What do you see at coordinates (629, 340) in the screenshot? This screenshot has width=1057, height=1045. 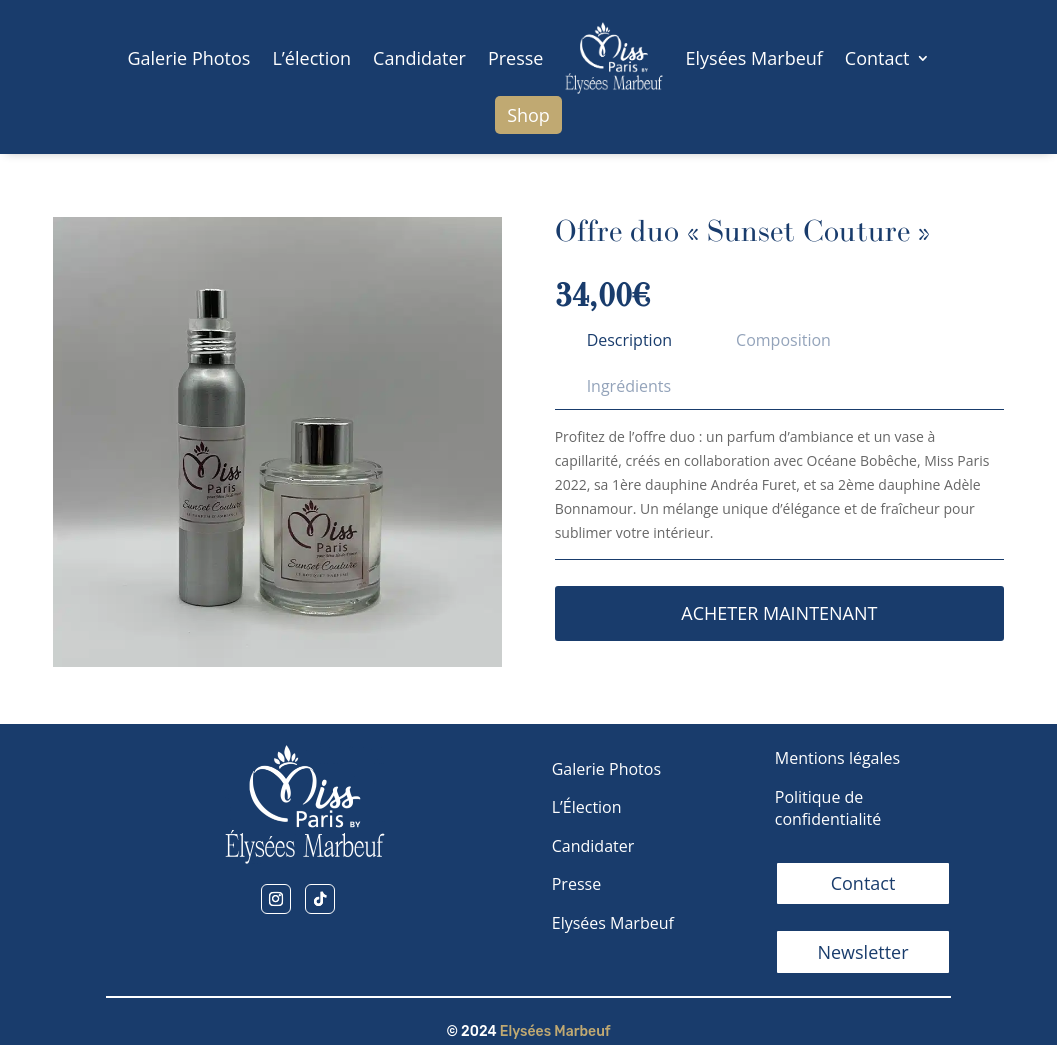 I see `[tab]` at bounding box center [629, 340].